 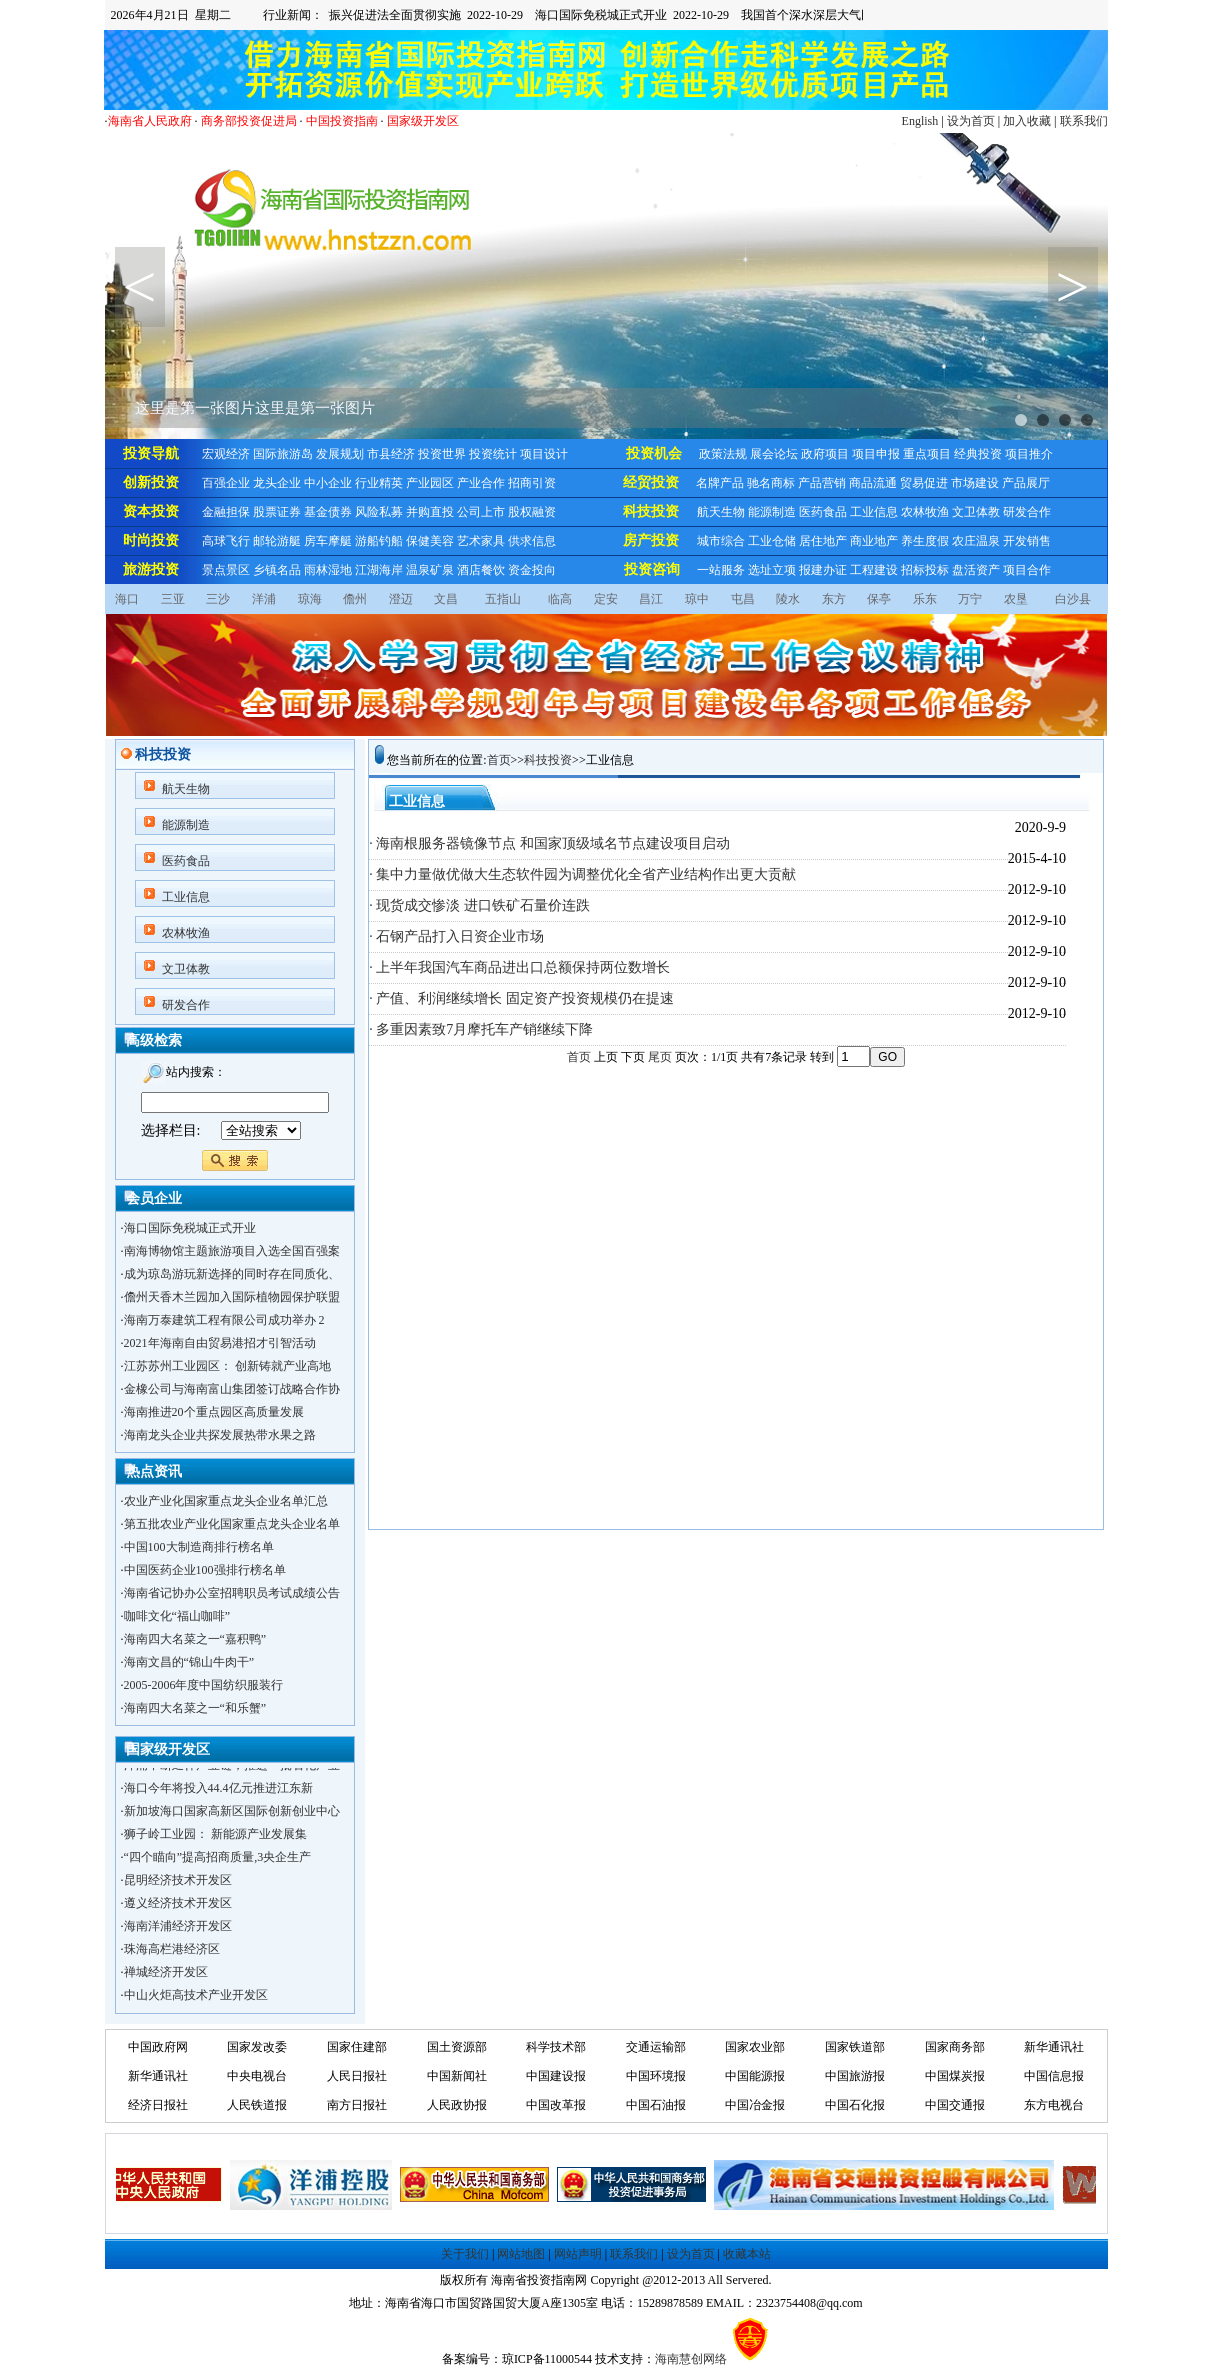 I want to click on 公司上市, so click(x=481, y=512).